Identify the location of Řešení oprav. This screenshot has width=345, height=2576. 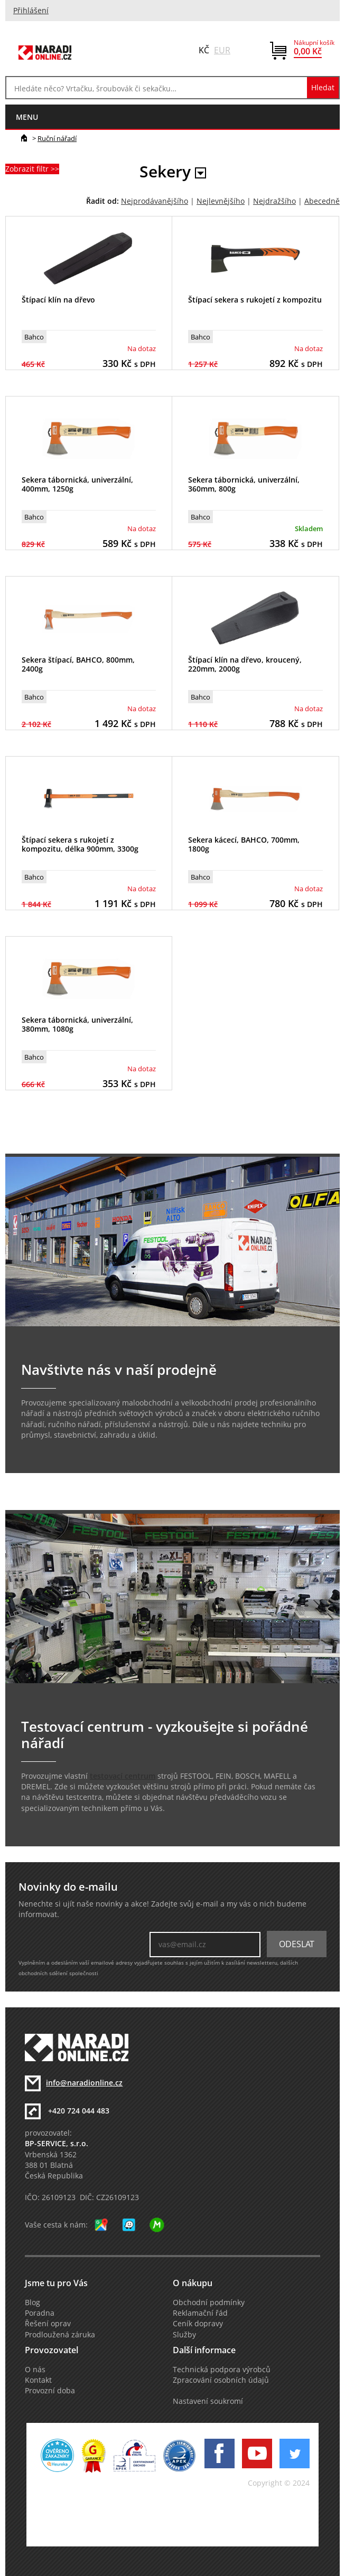
(48, 2323).